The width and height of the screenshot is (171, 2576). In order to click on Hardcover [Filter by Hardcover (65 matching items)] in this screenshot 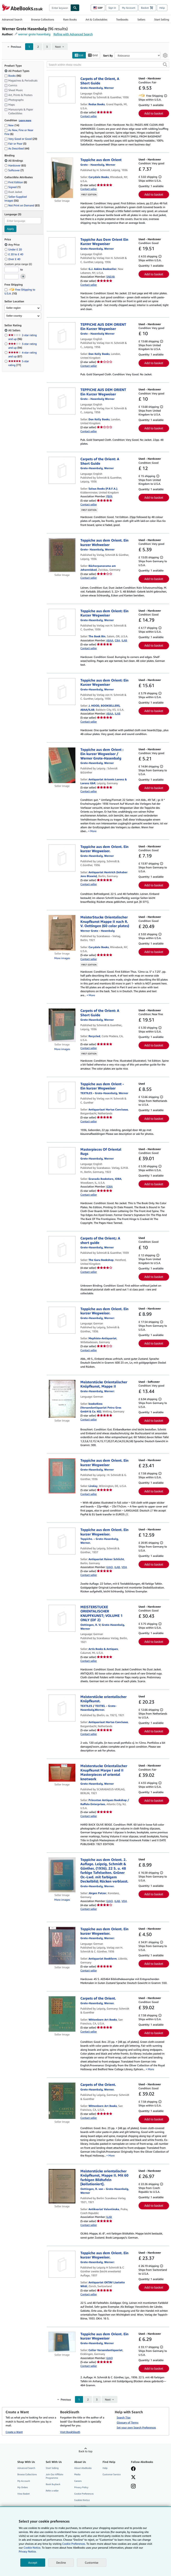, I will do `click(15, 165)`.